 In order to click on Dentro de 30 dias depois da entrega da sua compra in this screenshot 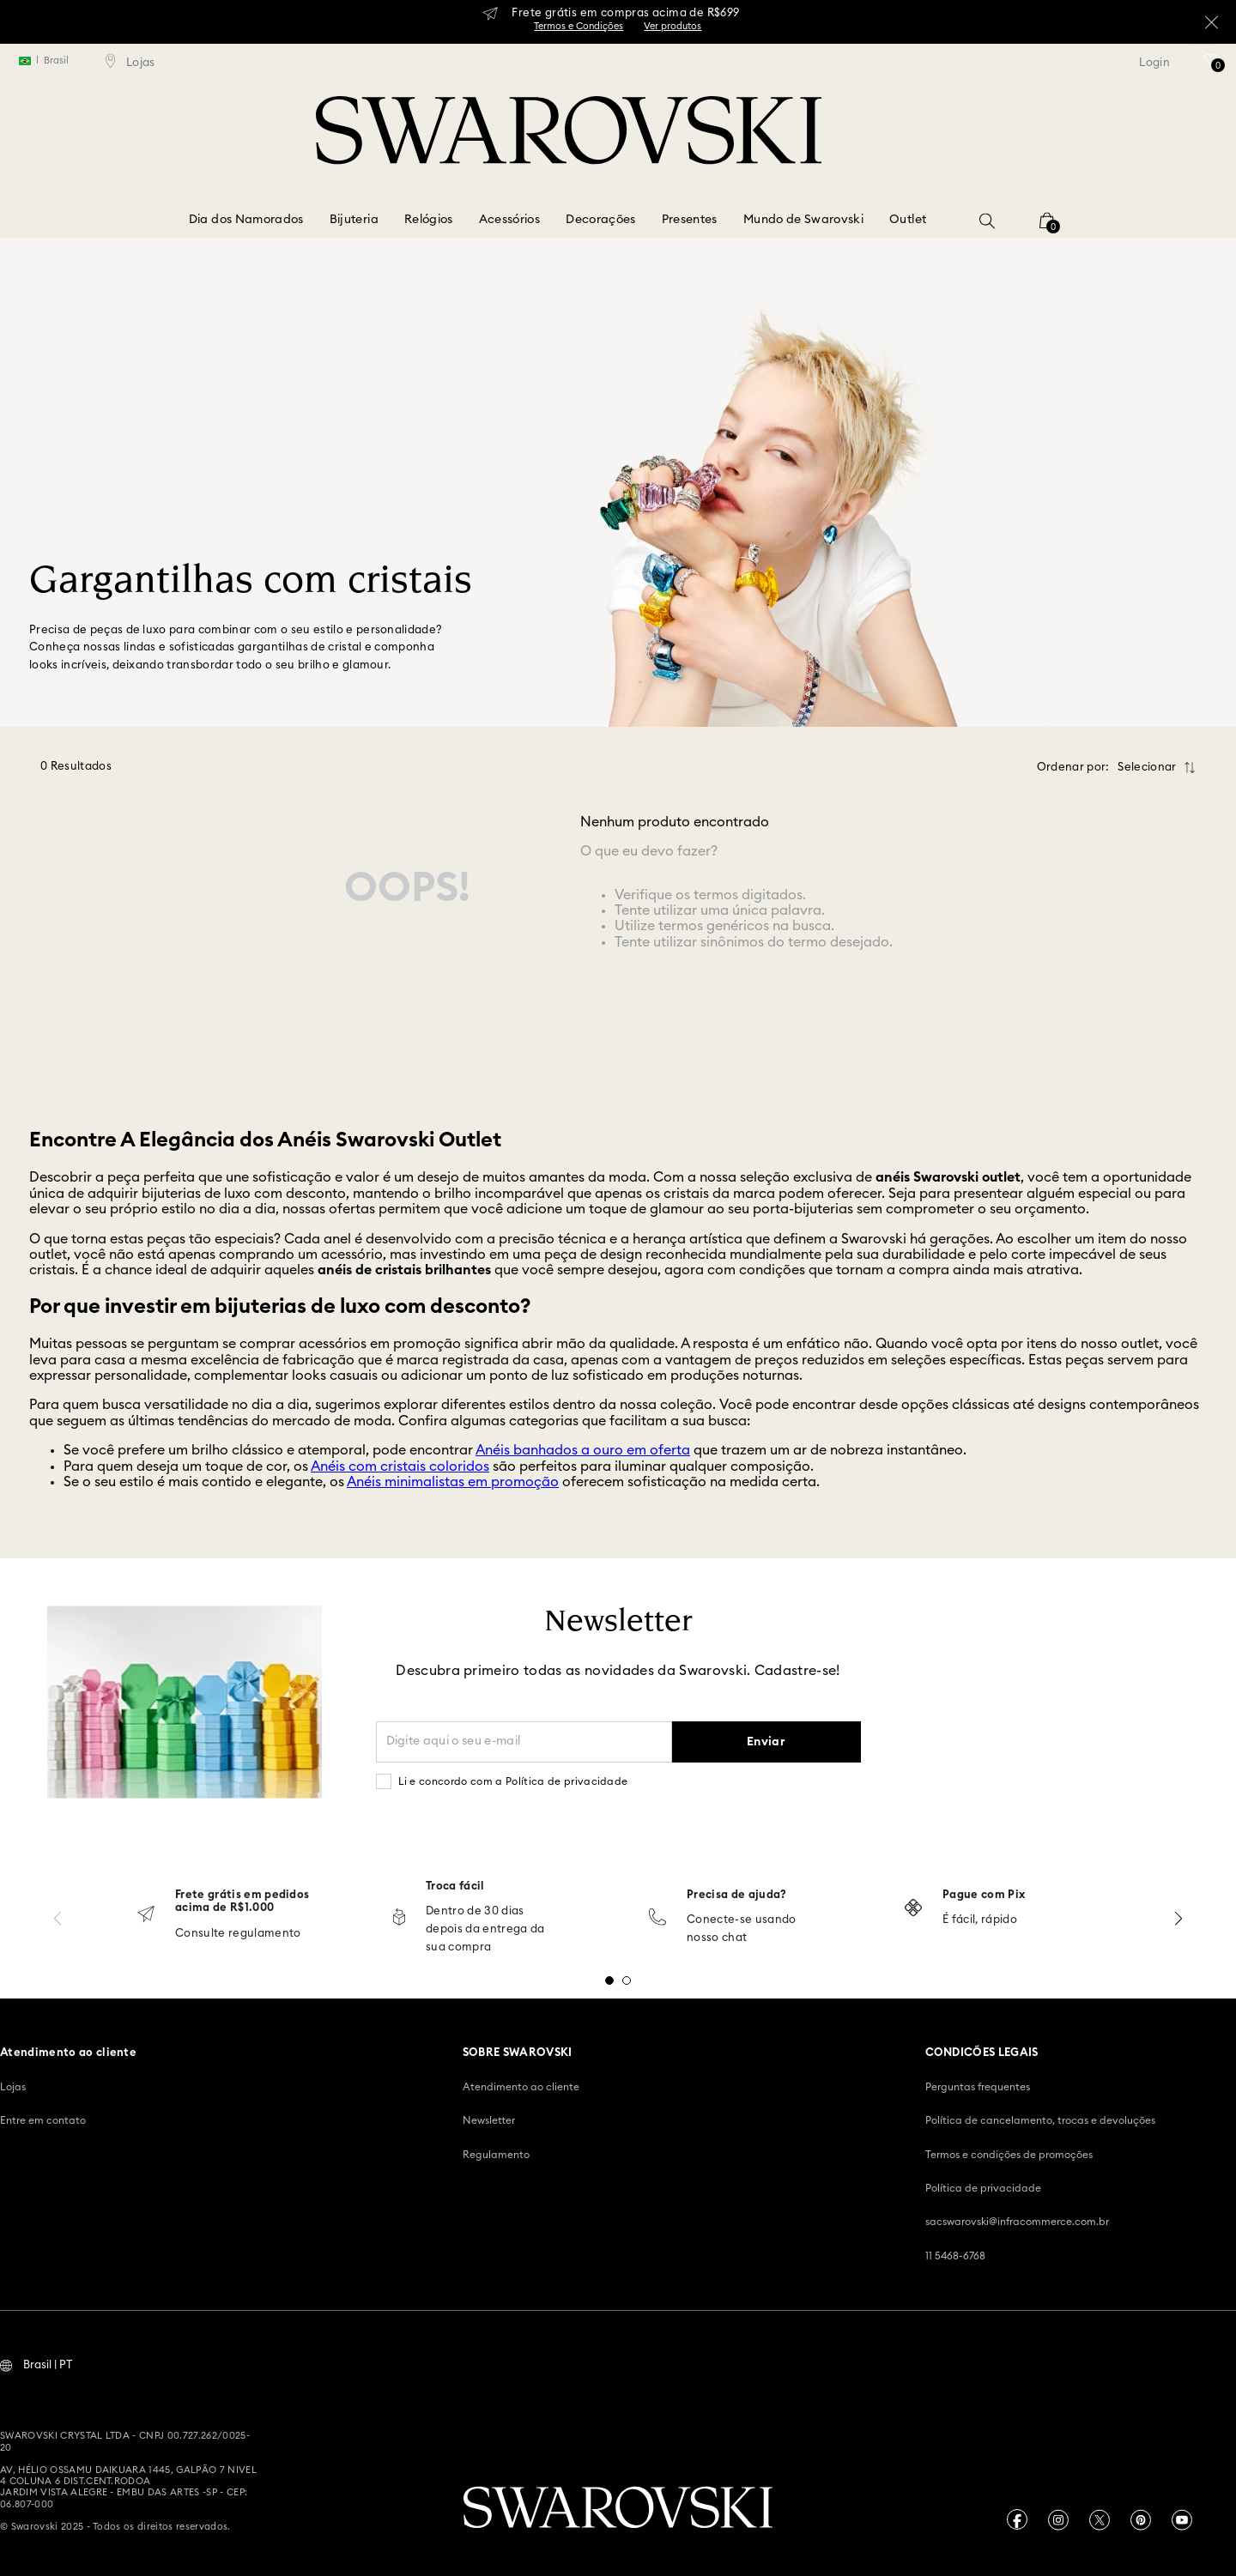, I will do `click(485, 1927)`.